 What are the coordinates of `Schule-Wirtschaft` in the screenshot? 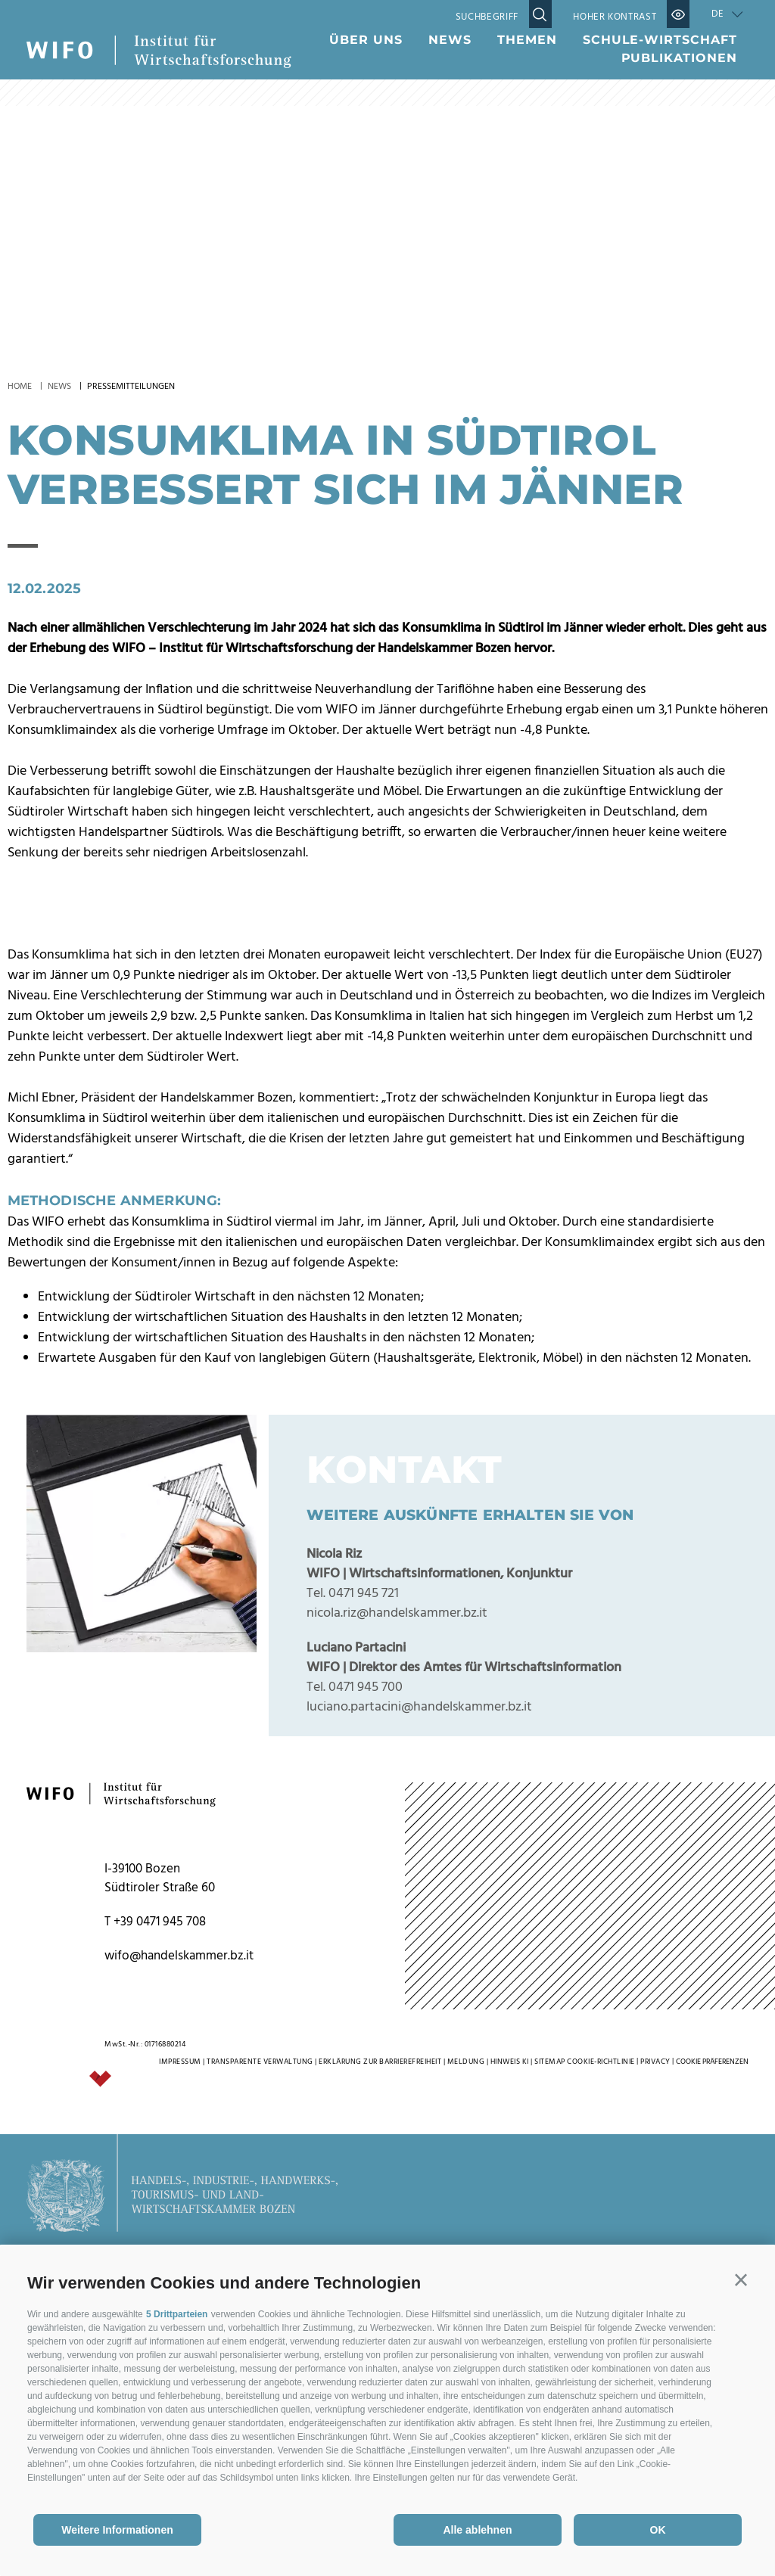 It's located at (660, 40).